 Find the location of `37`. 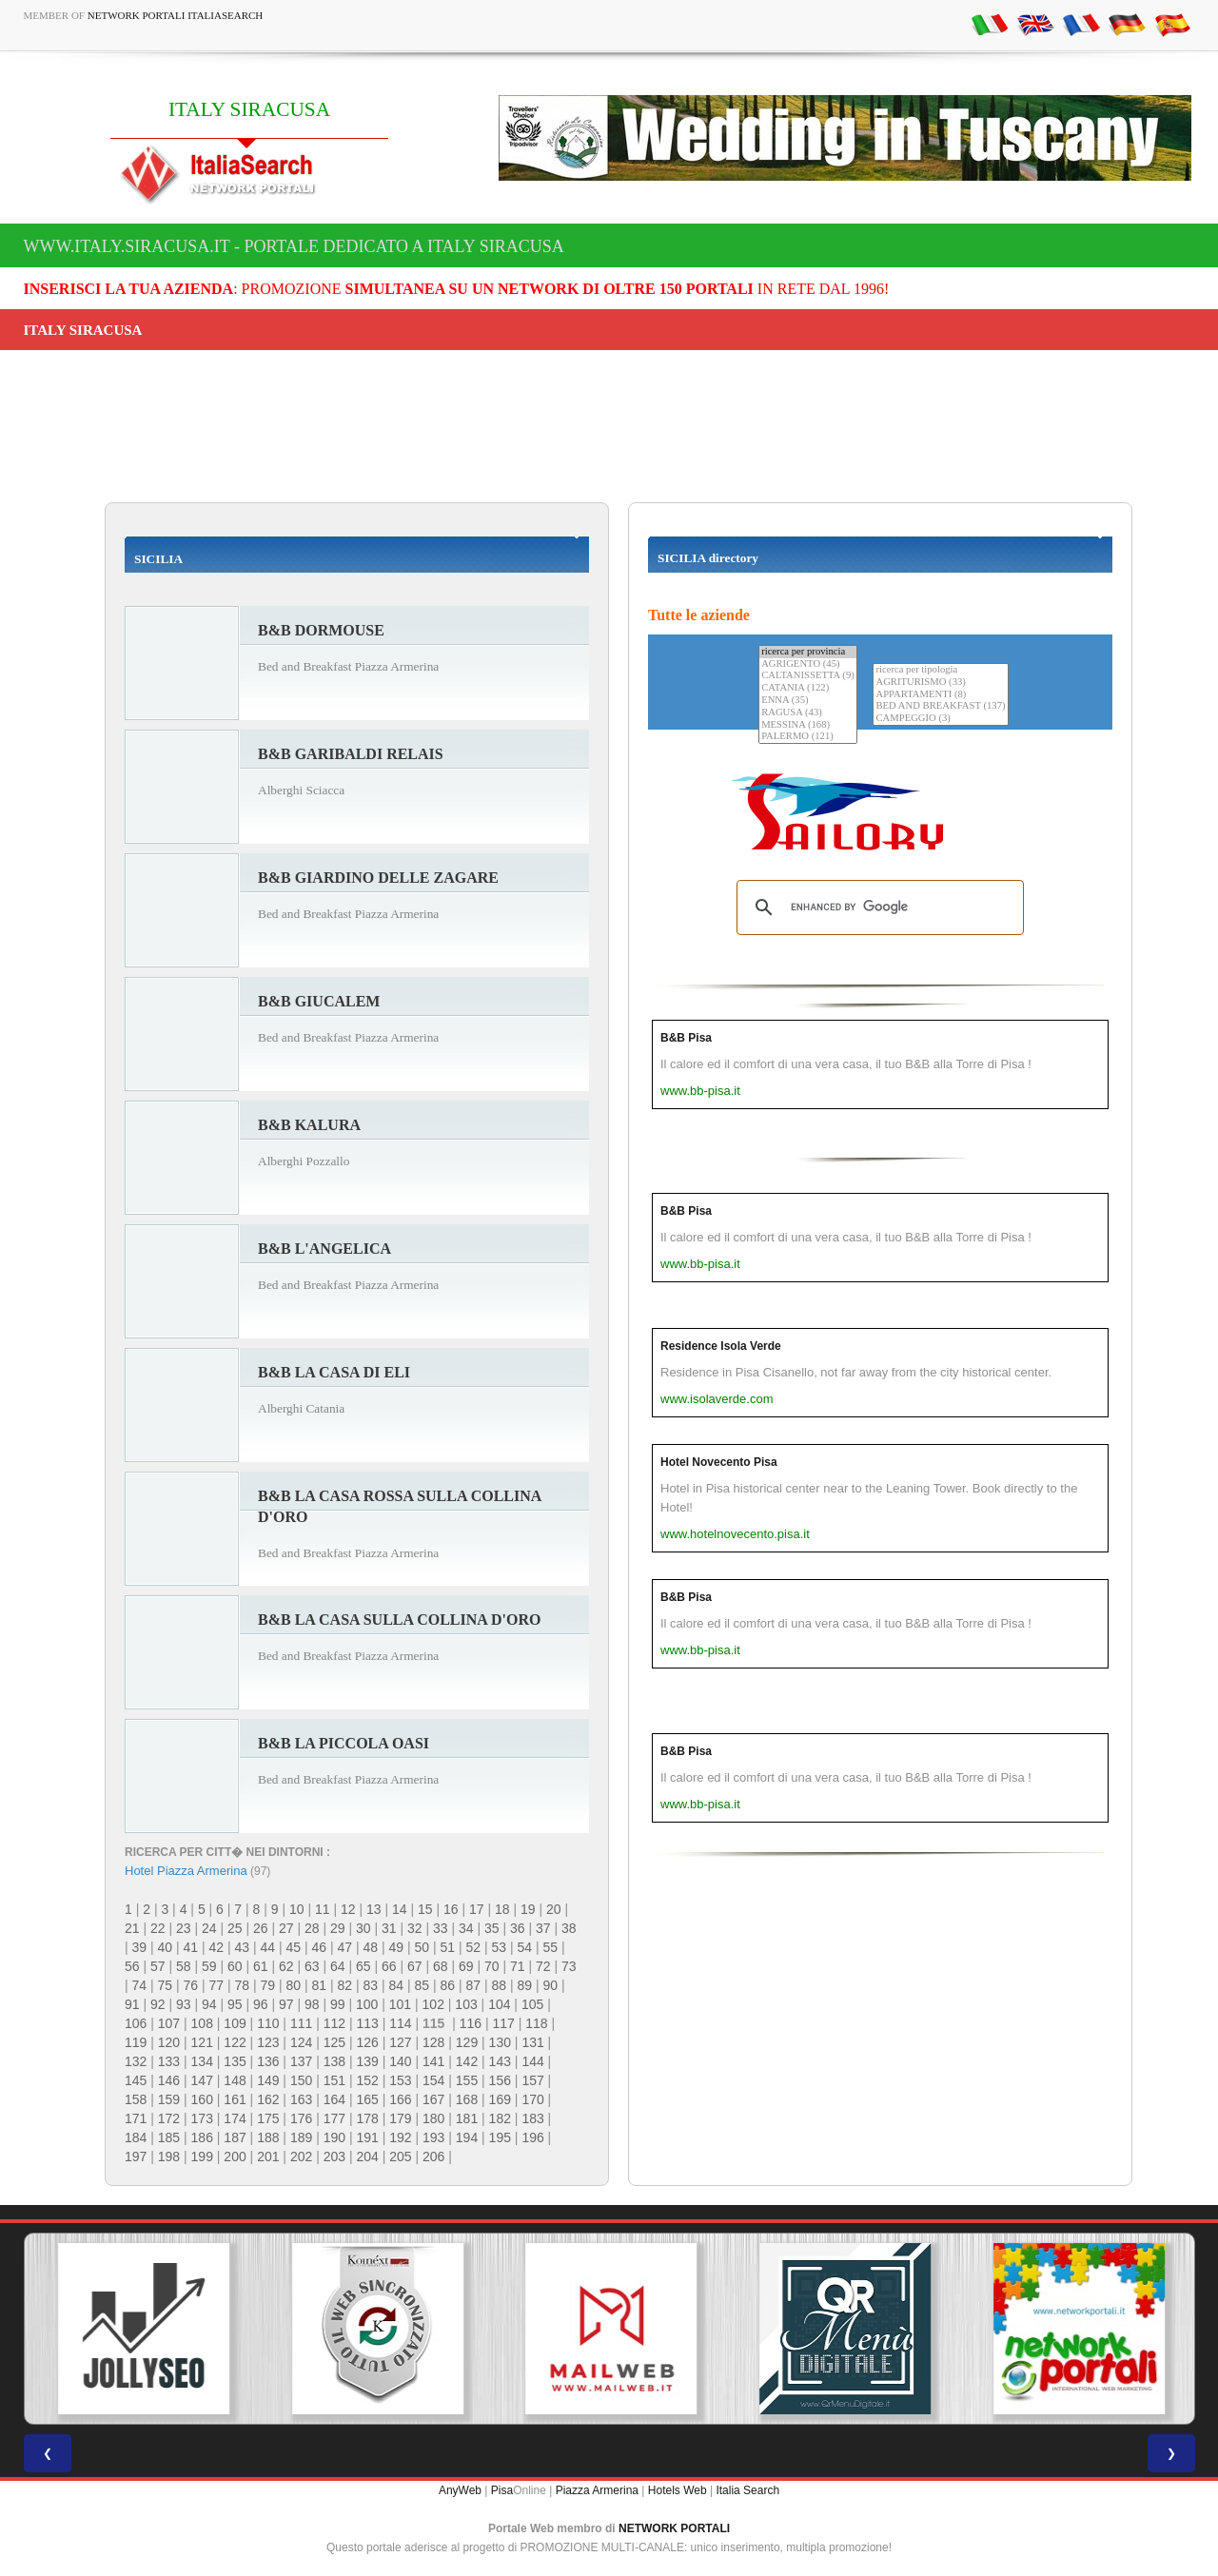

37 is located at coordinates (543, 1928).